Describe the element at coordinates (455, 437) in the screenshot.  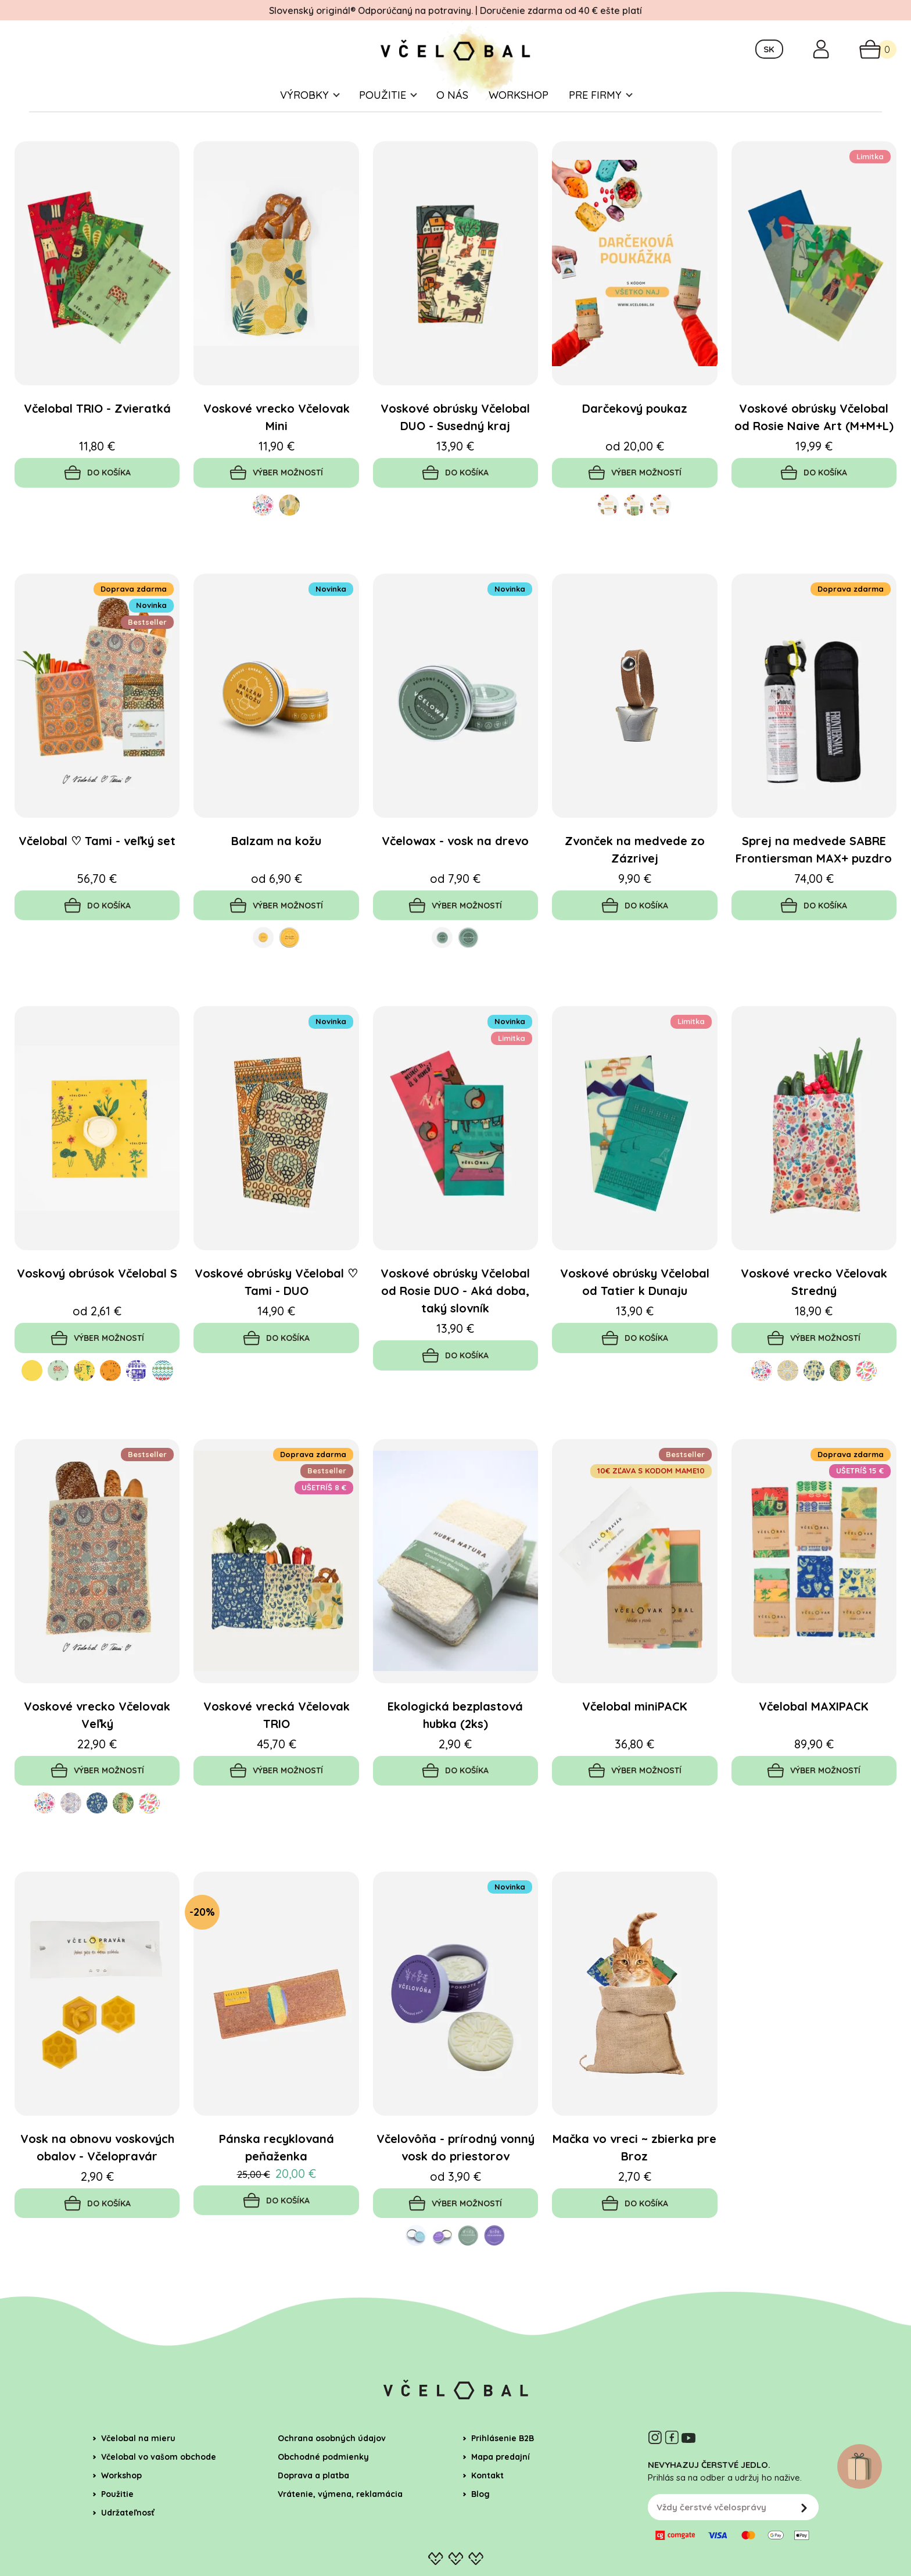
I see `Voskové obrúsky Včelobal DUO - Susedný kraj` at that location.